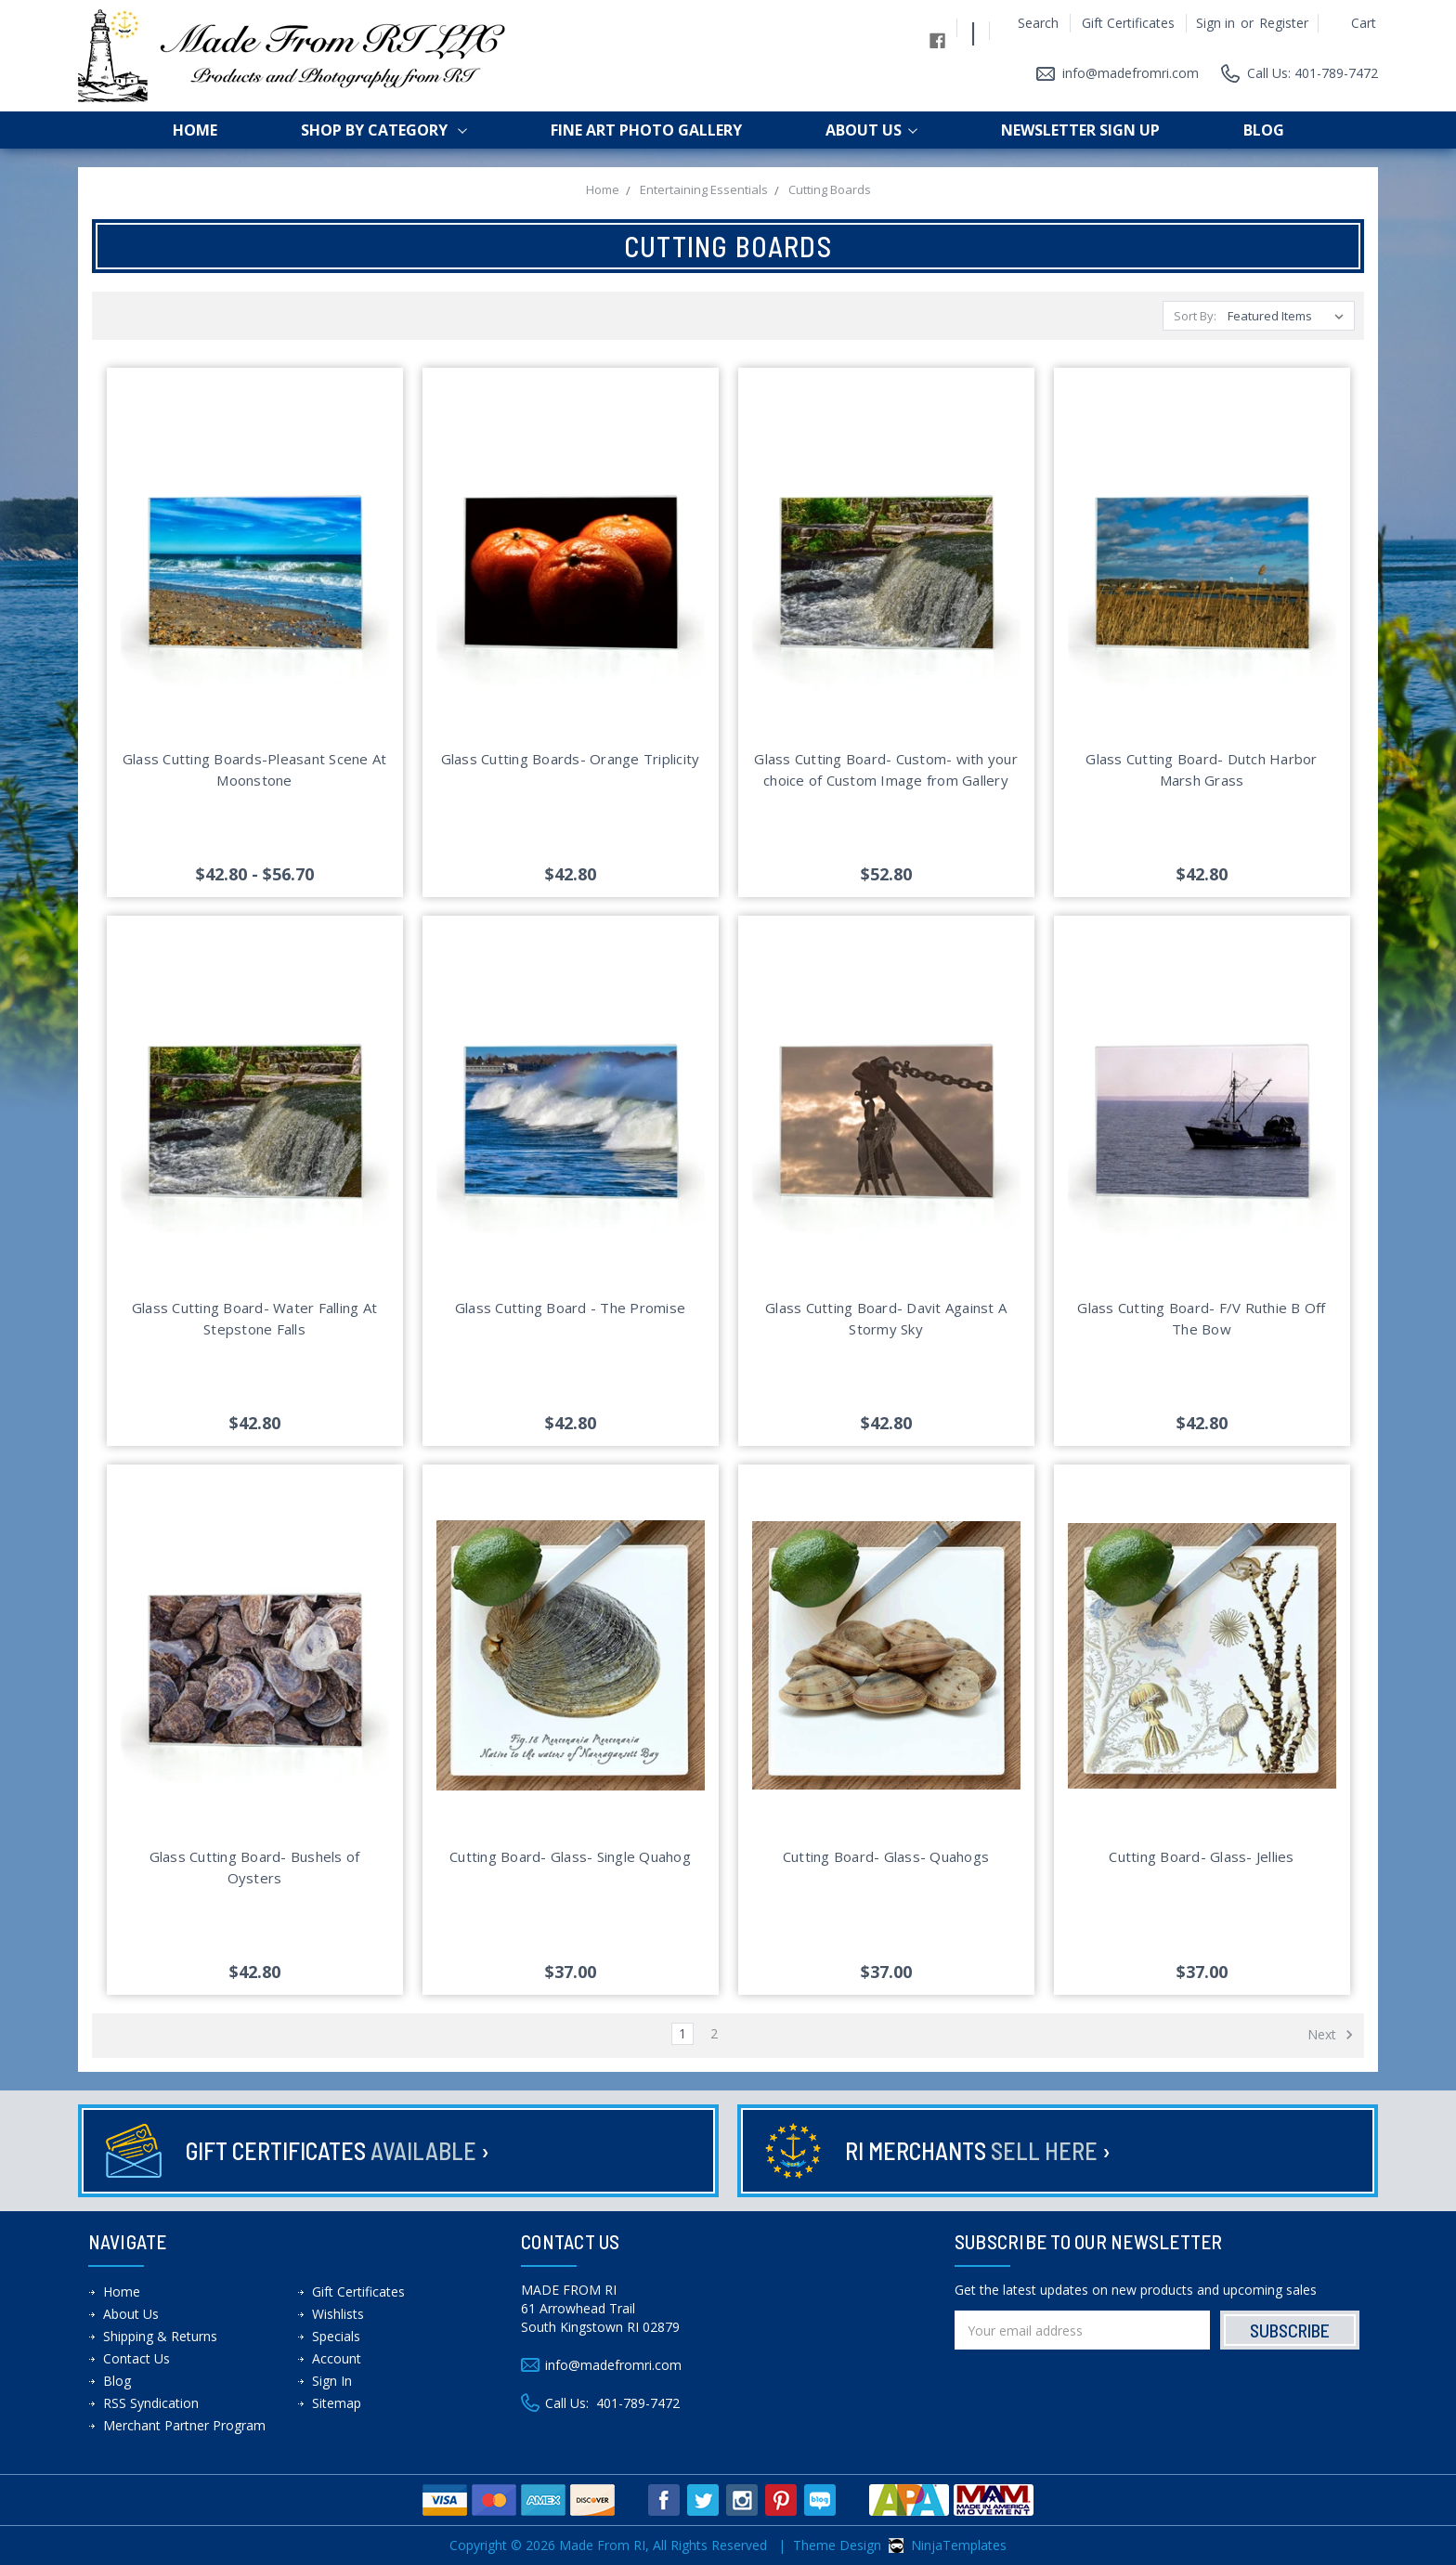 The image size is (1456, 2565). Describe the element at coordinates (638, 2403) in the screenshot. I see `401-789-7472` at that location.